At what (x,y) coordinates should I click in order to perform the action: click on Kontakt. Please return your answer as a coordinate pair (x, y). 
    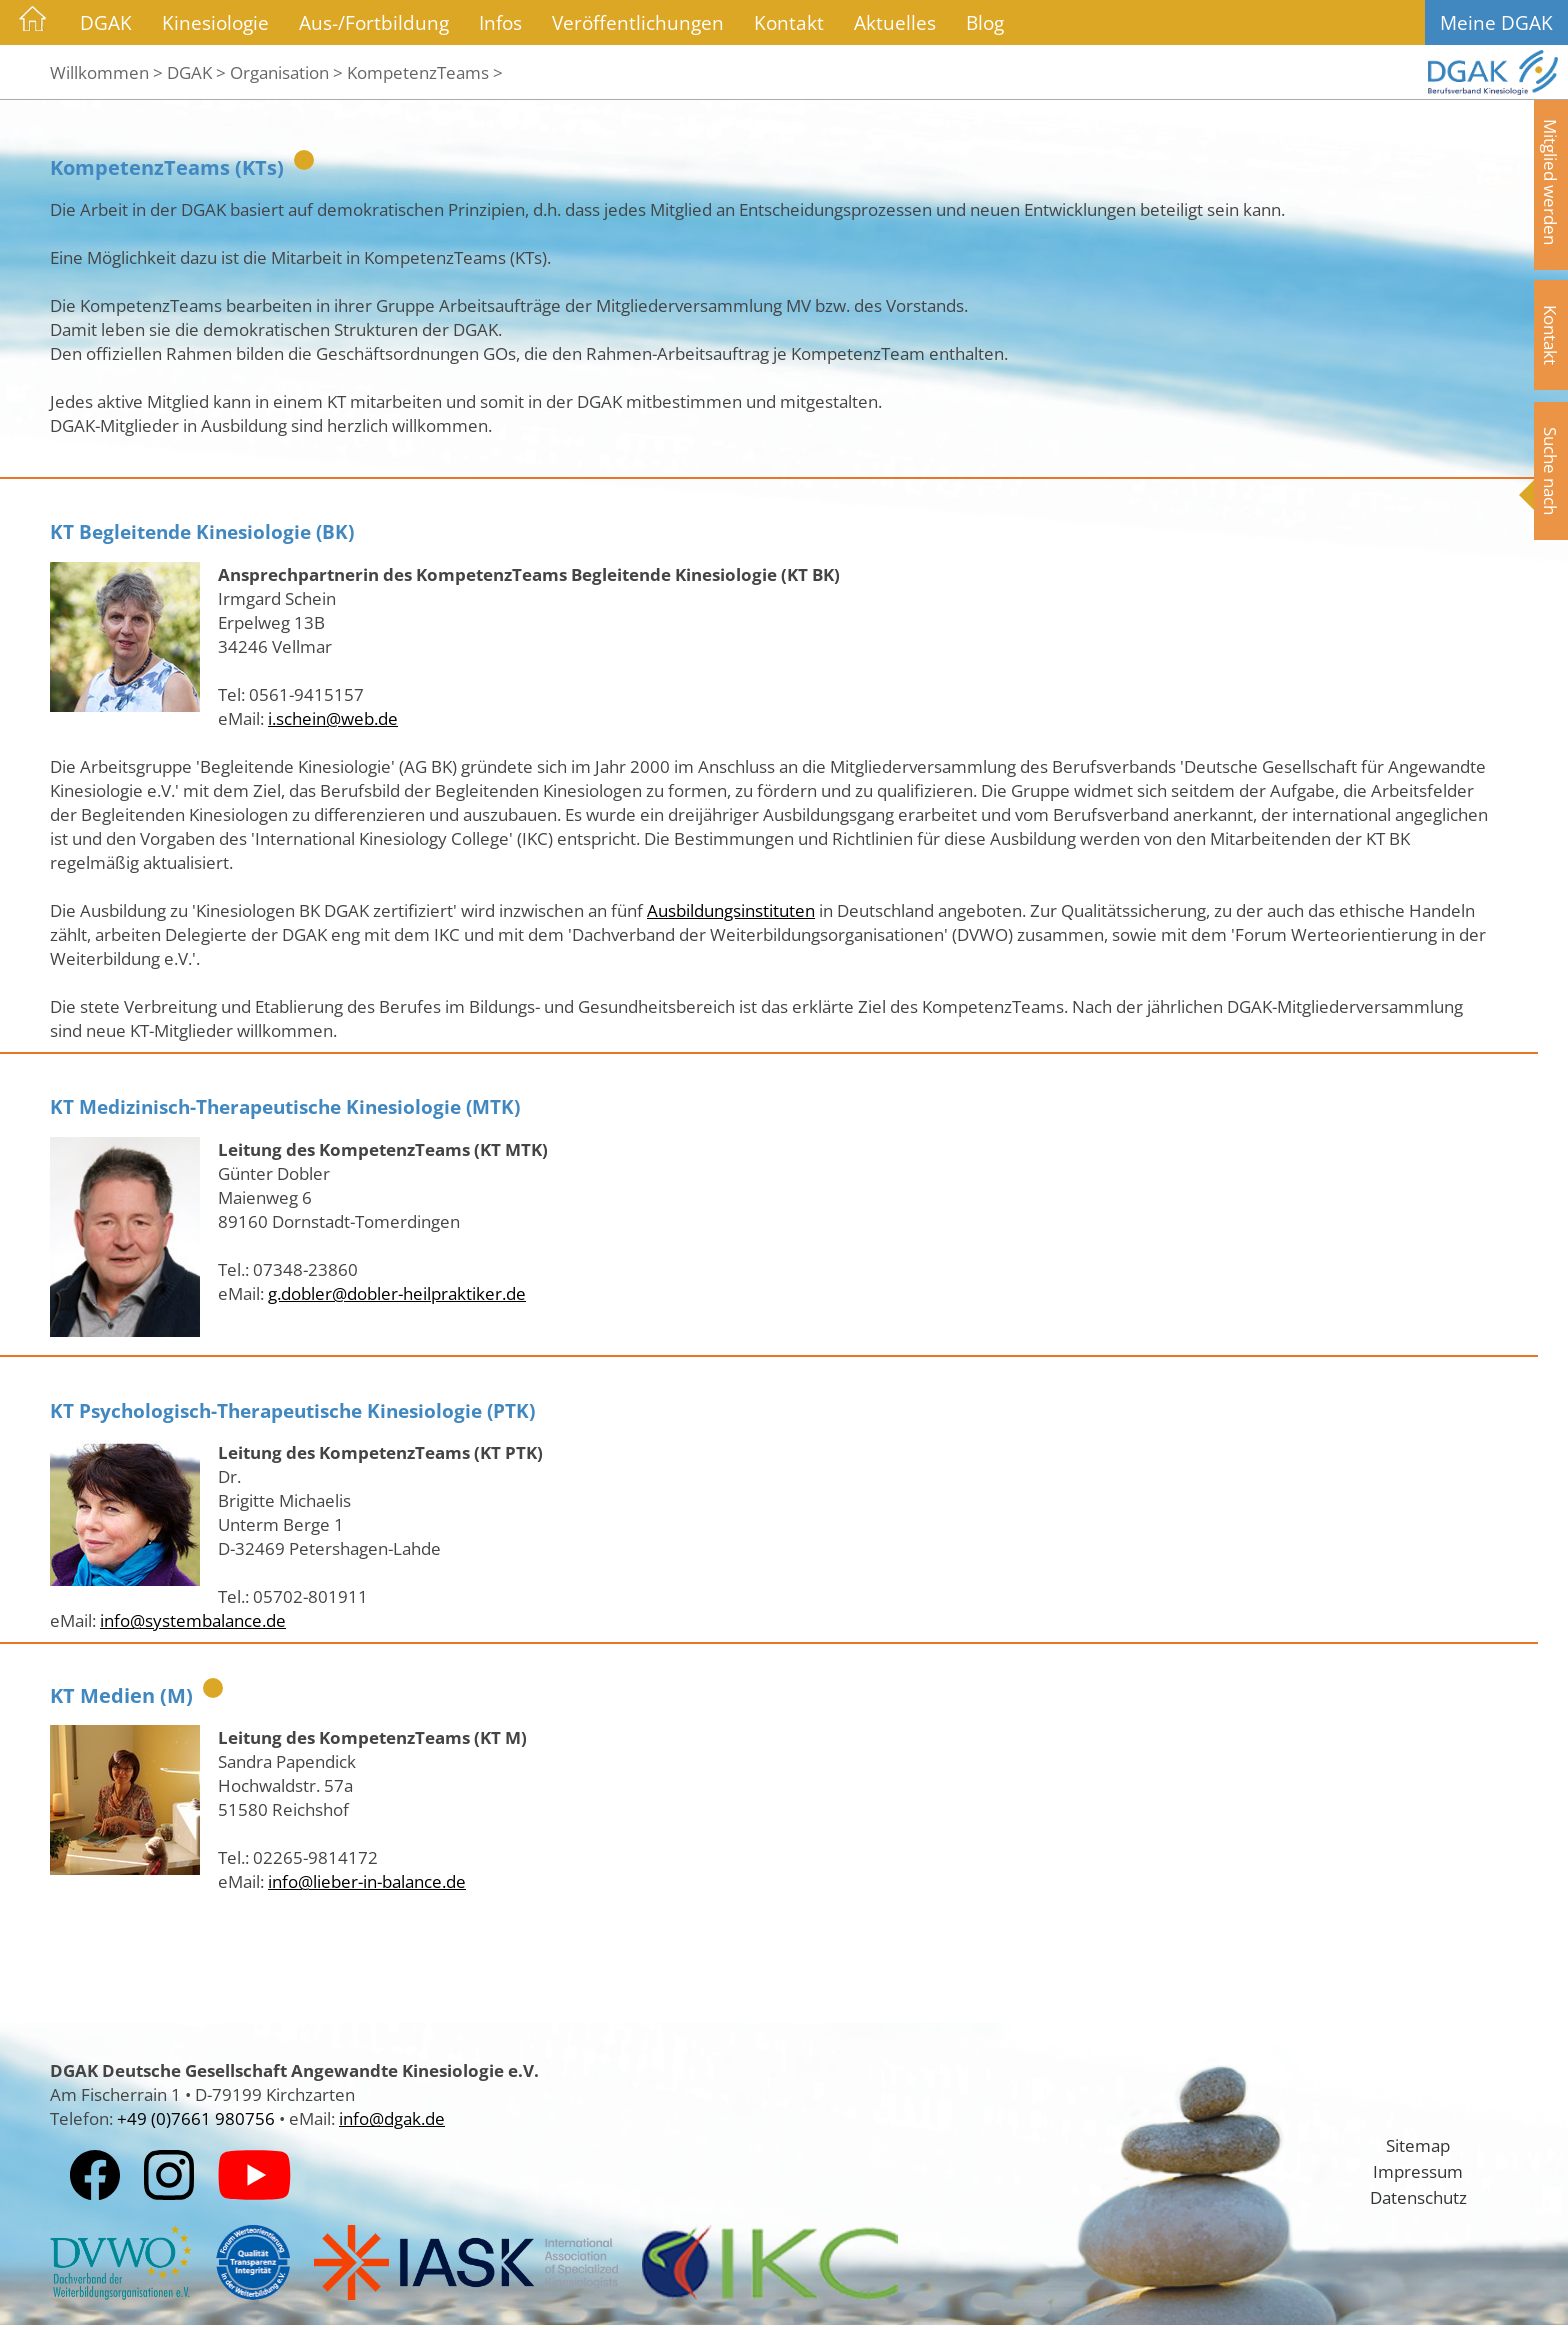
    Looking at the image, I should click on (789, 22).